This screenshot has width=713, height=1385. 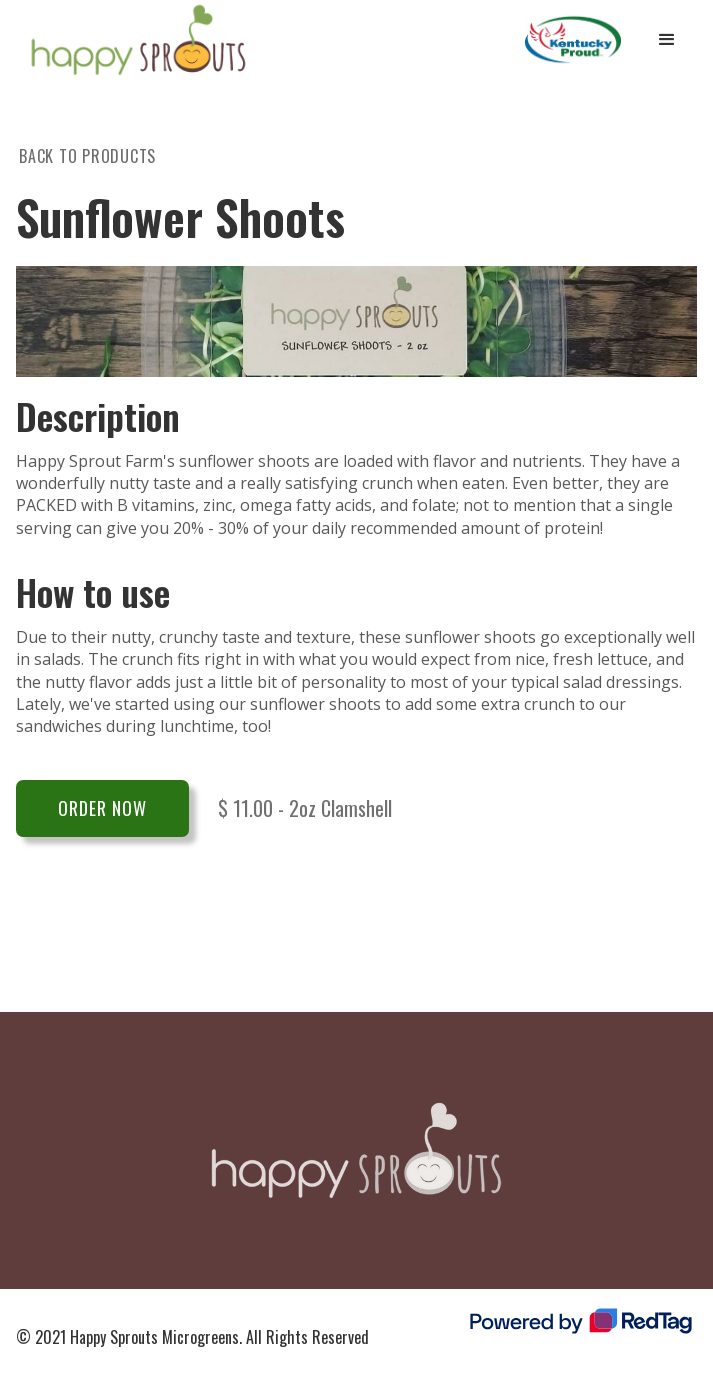 I want to click on [button], so click(x=667, y=40).